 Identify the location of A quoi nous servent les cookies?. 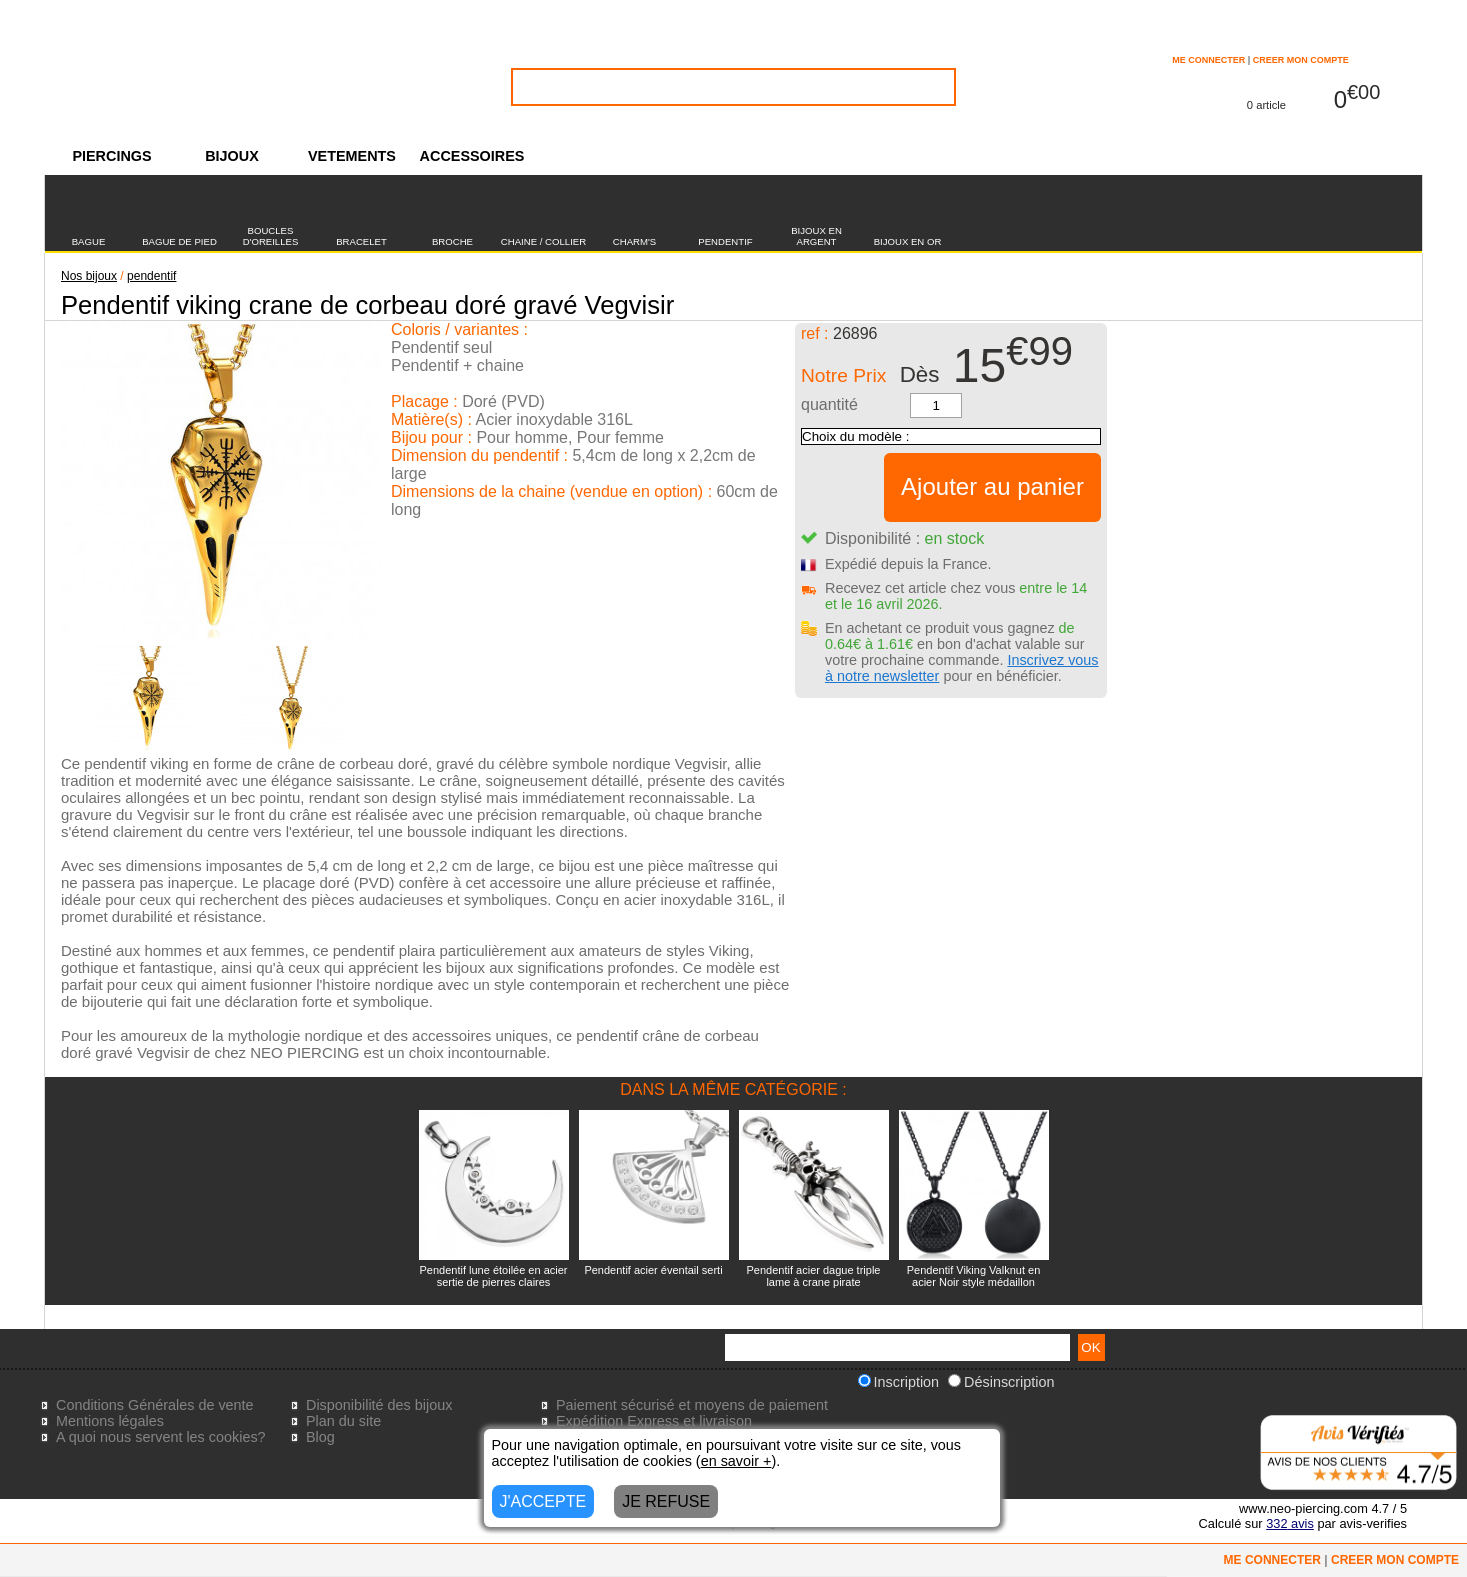
(161, 1437).